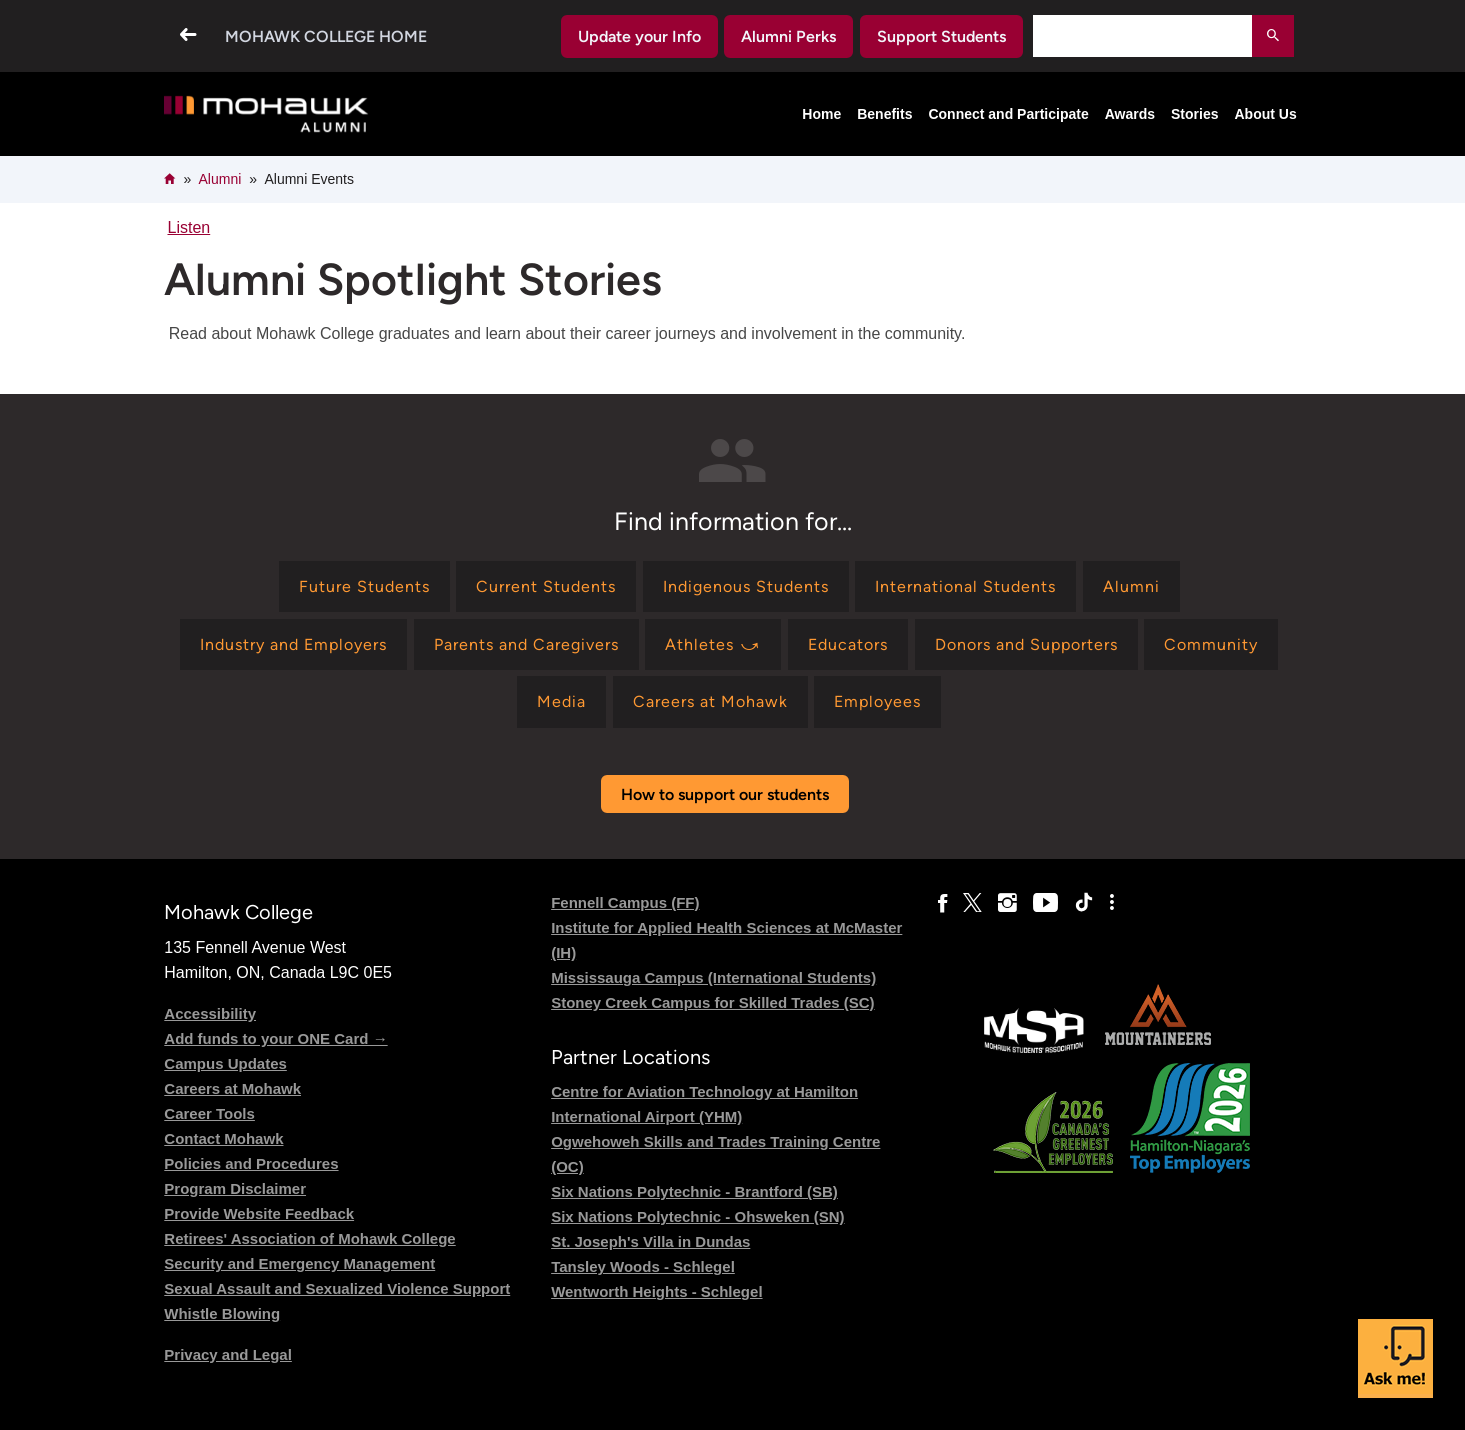 The width and height of the screenshot is (1465, 1430). What do you see at coordinates (219, 179) in the screenshot?
I see `Alumni` at bounding box center [219, 179].